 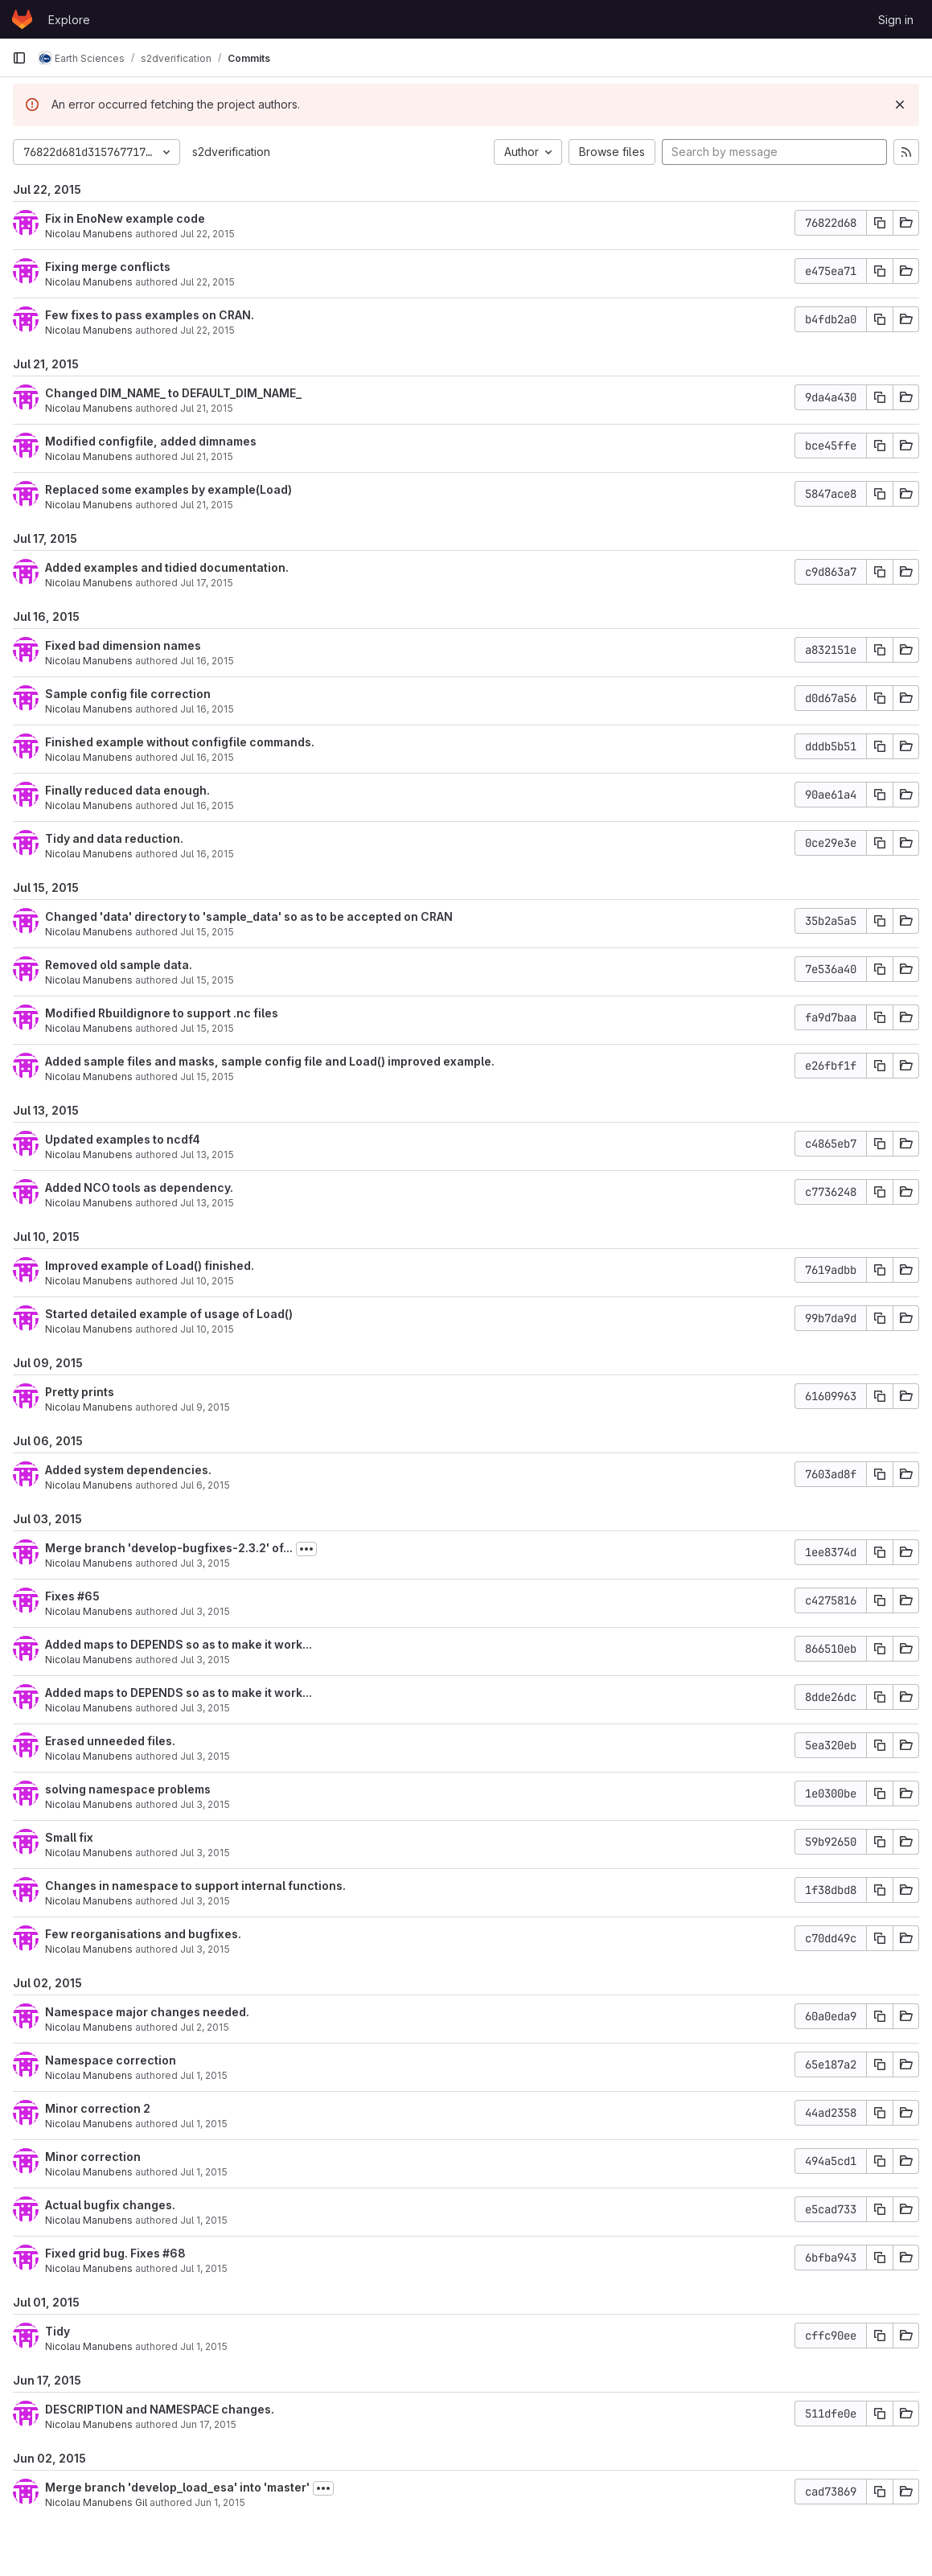 What do you see at coordinates (103, 2253) in the screenshot?
I see `Fixed grid bug. Fixes` at bounding box center [103, 2253].